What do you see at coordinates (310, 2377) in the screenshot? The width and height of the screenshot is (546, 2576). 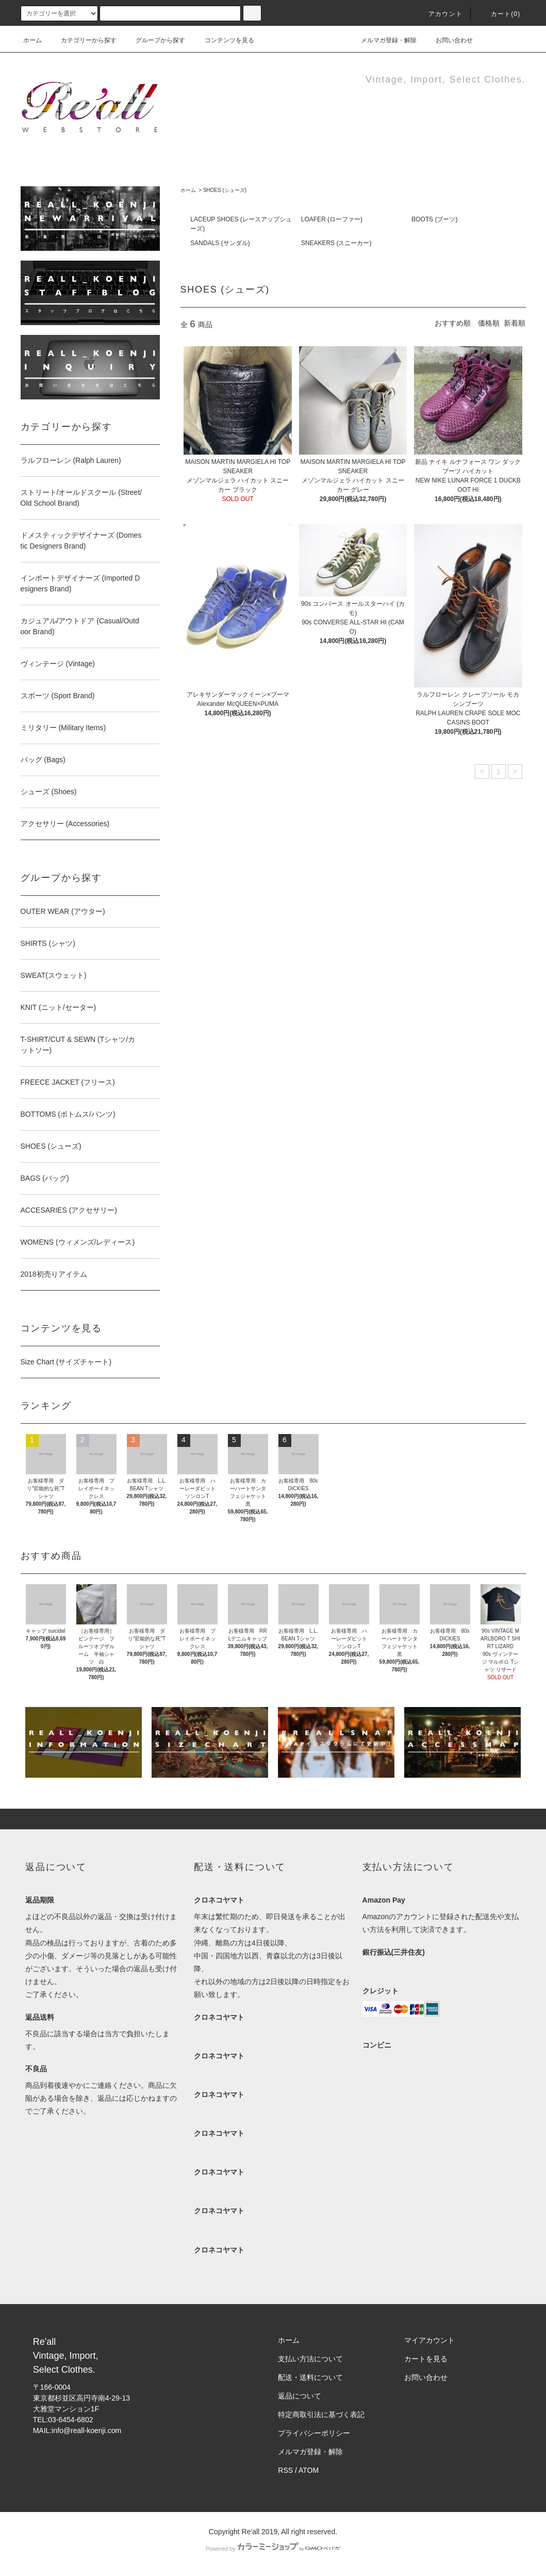 I see `配送・送料について` at bounding box center [310, 2377].